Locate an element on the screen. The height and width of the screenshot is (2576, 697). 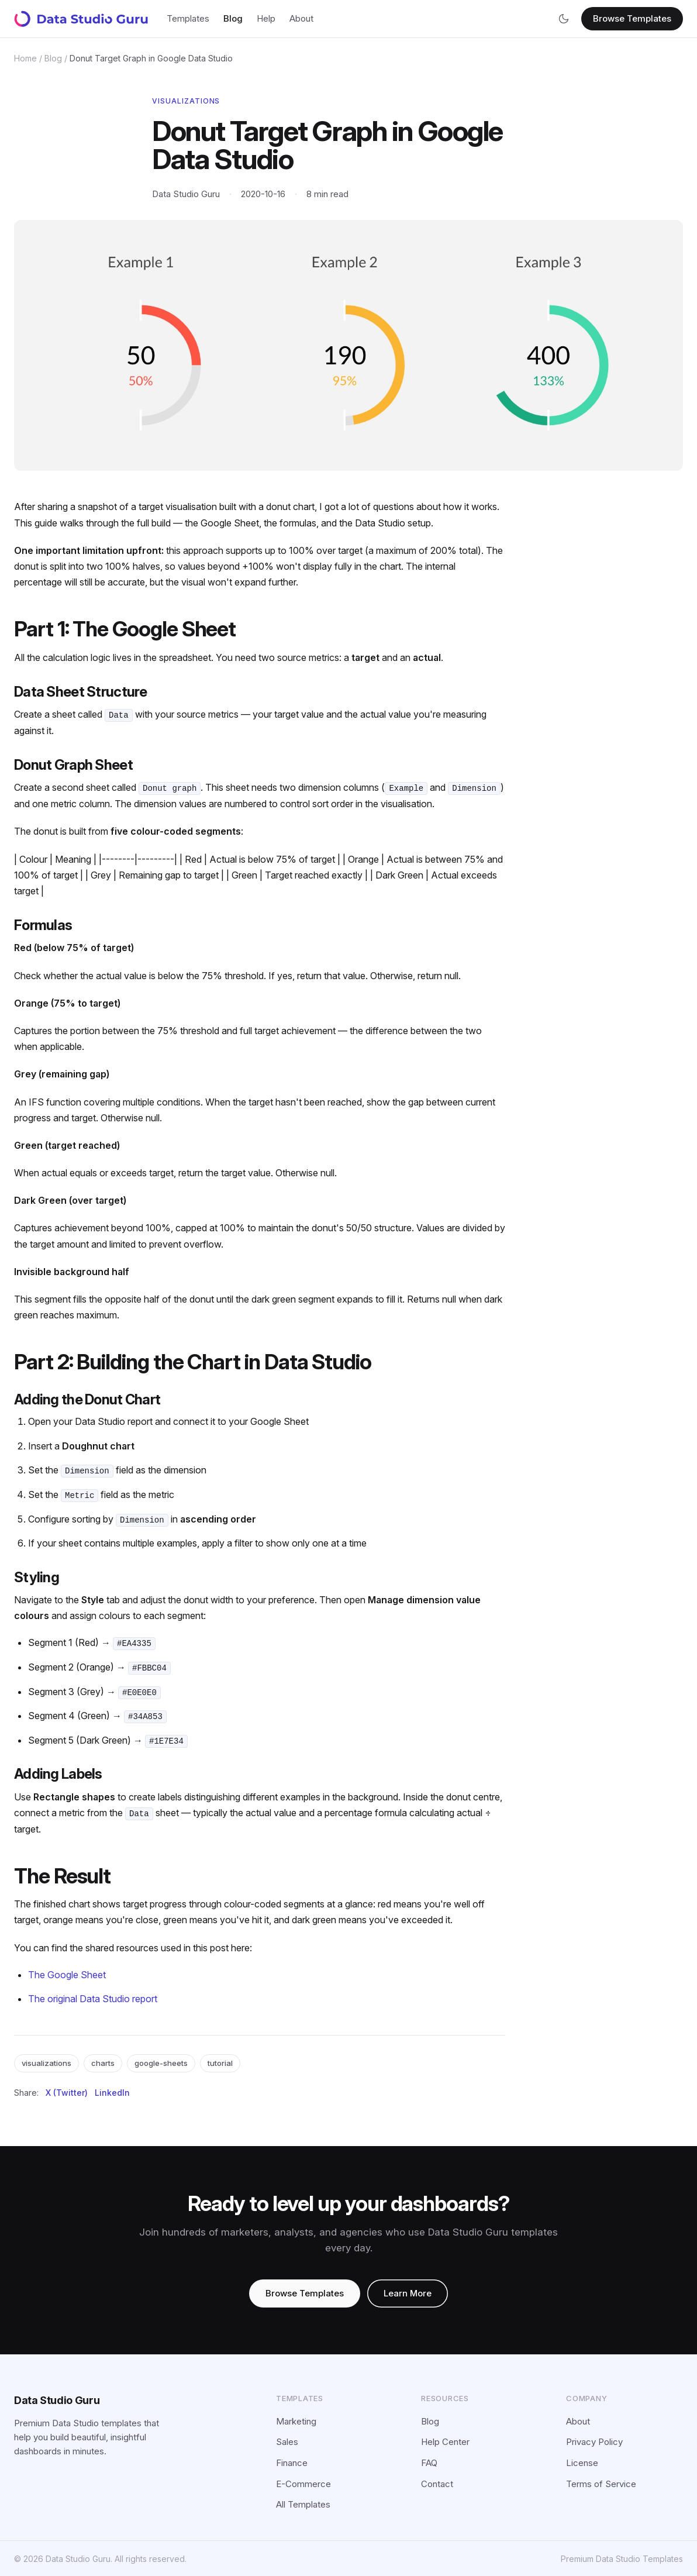
Finance is located at coordinates (292, 2461).